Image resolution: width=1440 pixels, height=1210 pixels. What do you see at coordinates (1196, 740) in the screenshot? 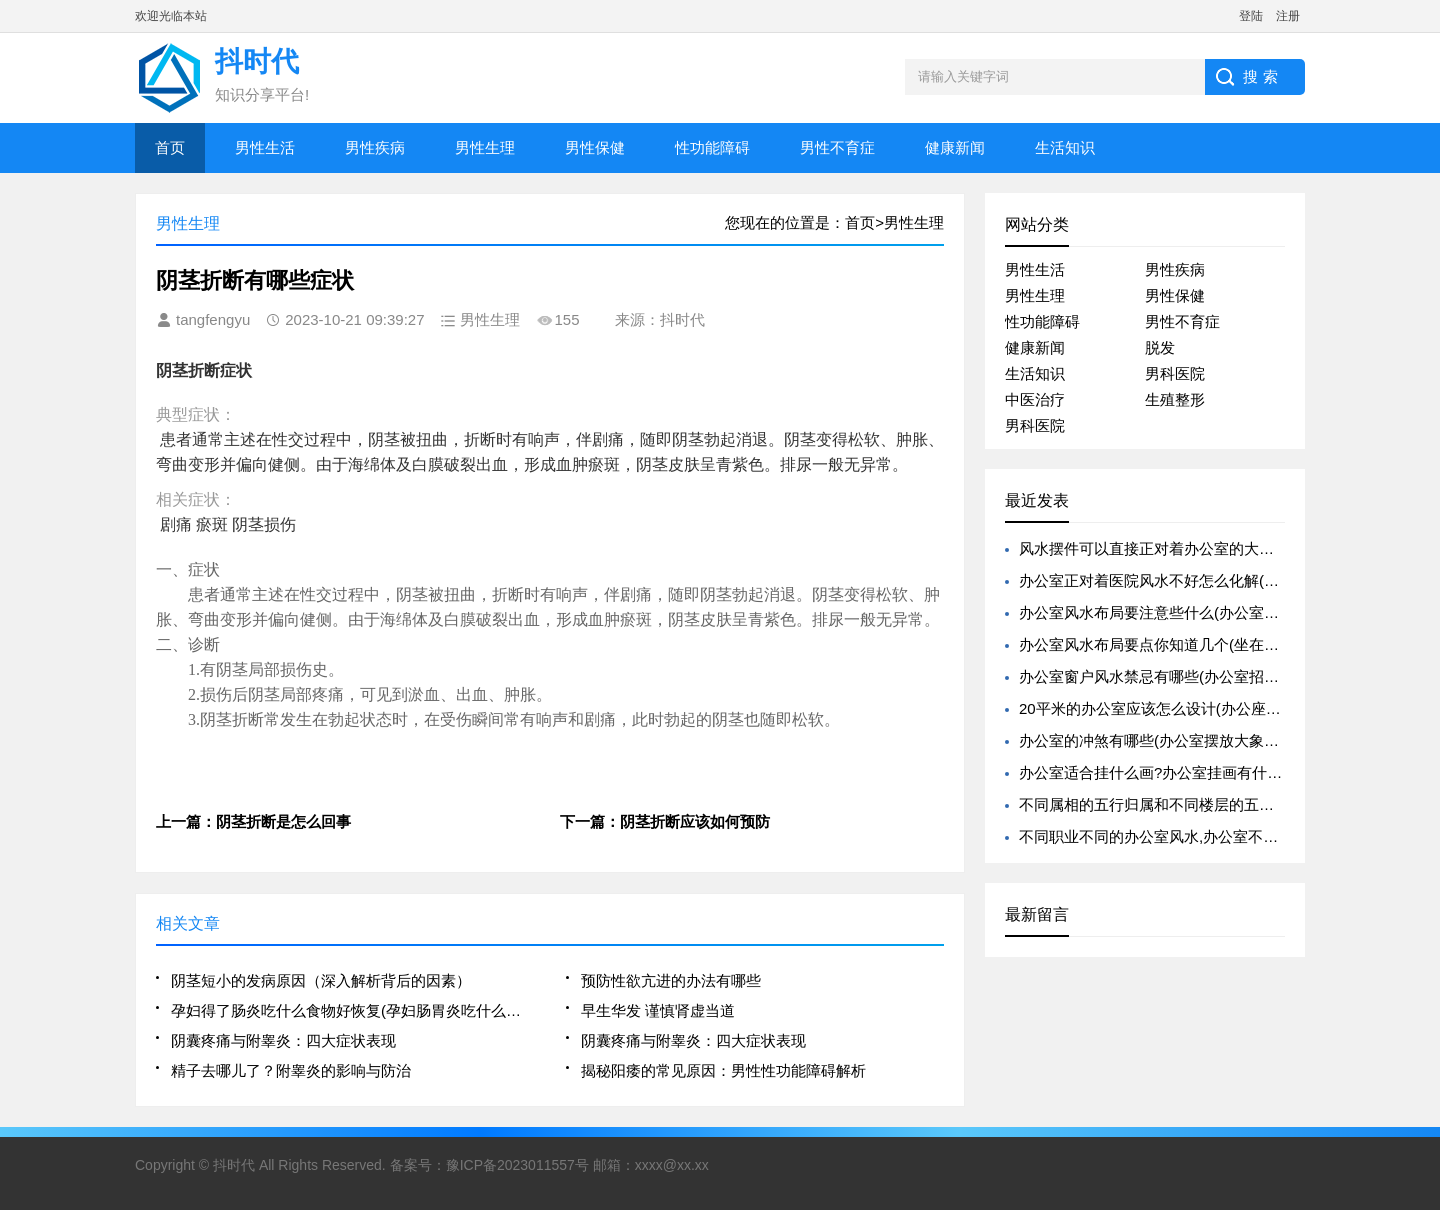
I see `办公室的冲煞有哪些(办公室摆放大象有什么风水寓意)` at bounding box center [1196, 740].